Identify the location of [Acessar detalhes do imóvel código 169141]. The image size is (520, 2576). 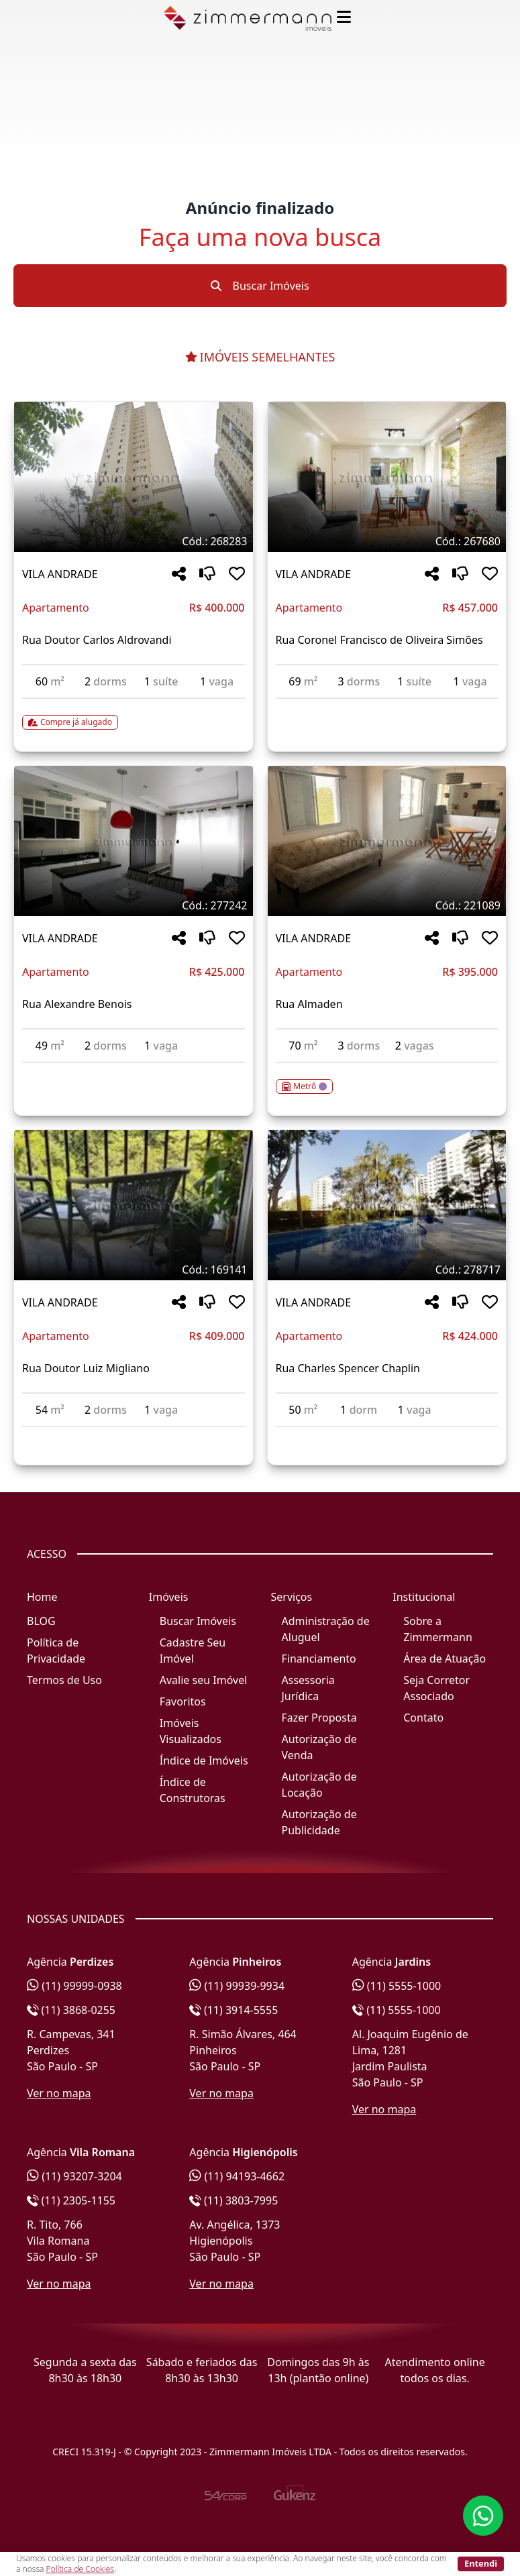
(133, 1435).